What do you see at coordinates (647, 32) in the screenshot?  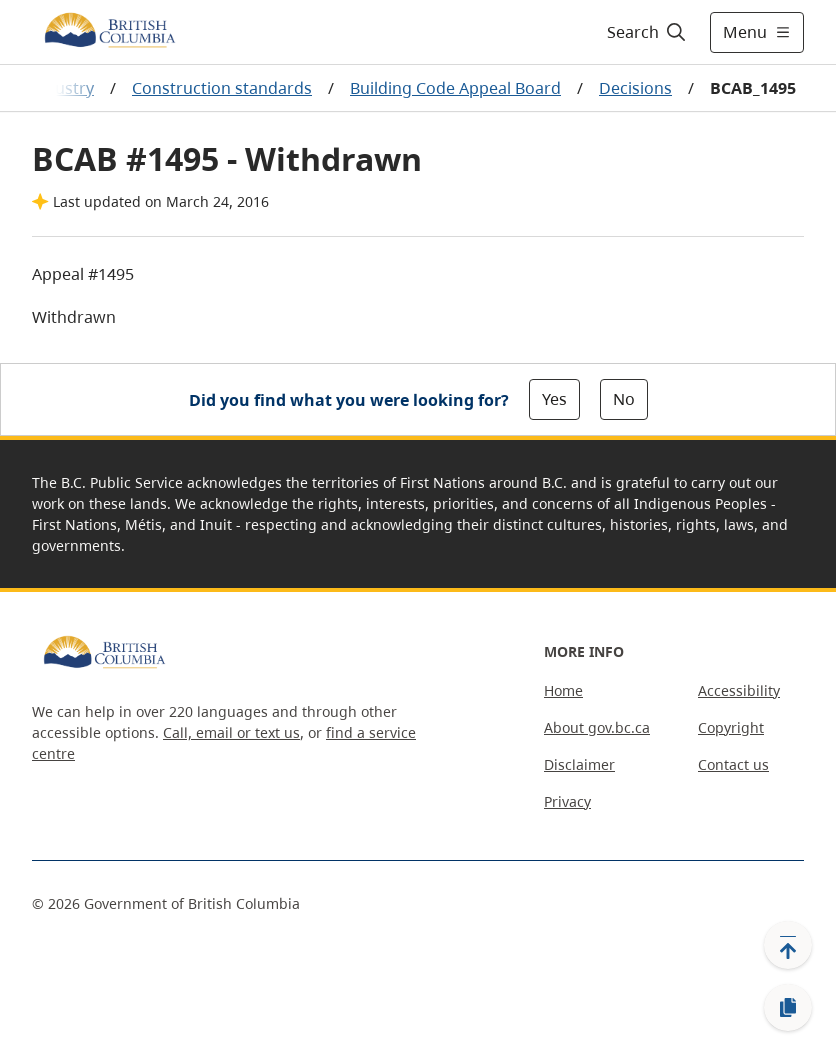 I see `[Search]` at bounding box center [647, 32].